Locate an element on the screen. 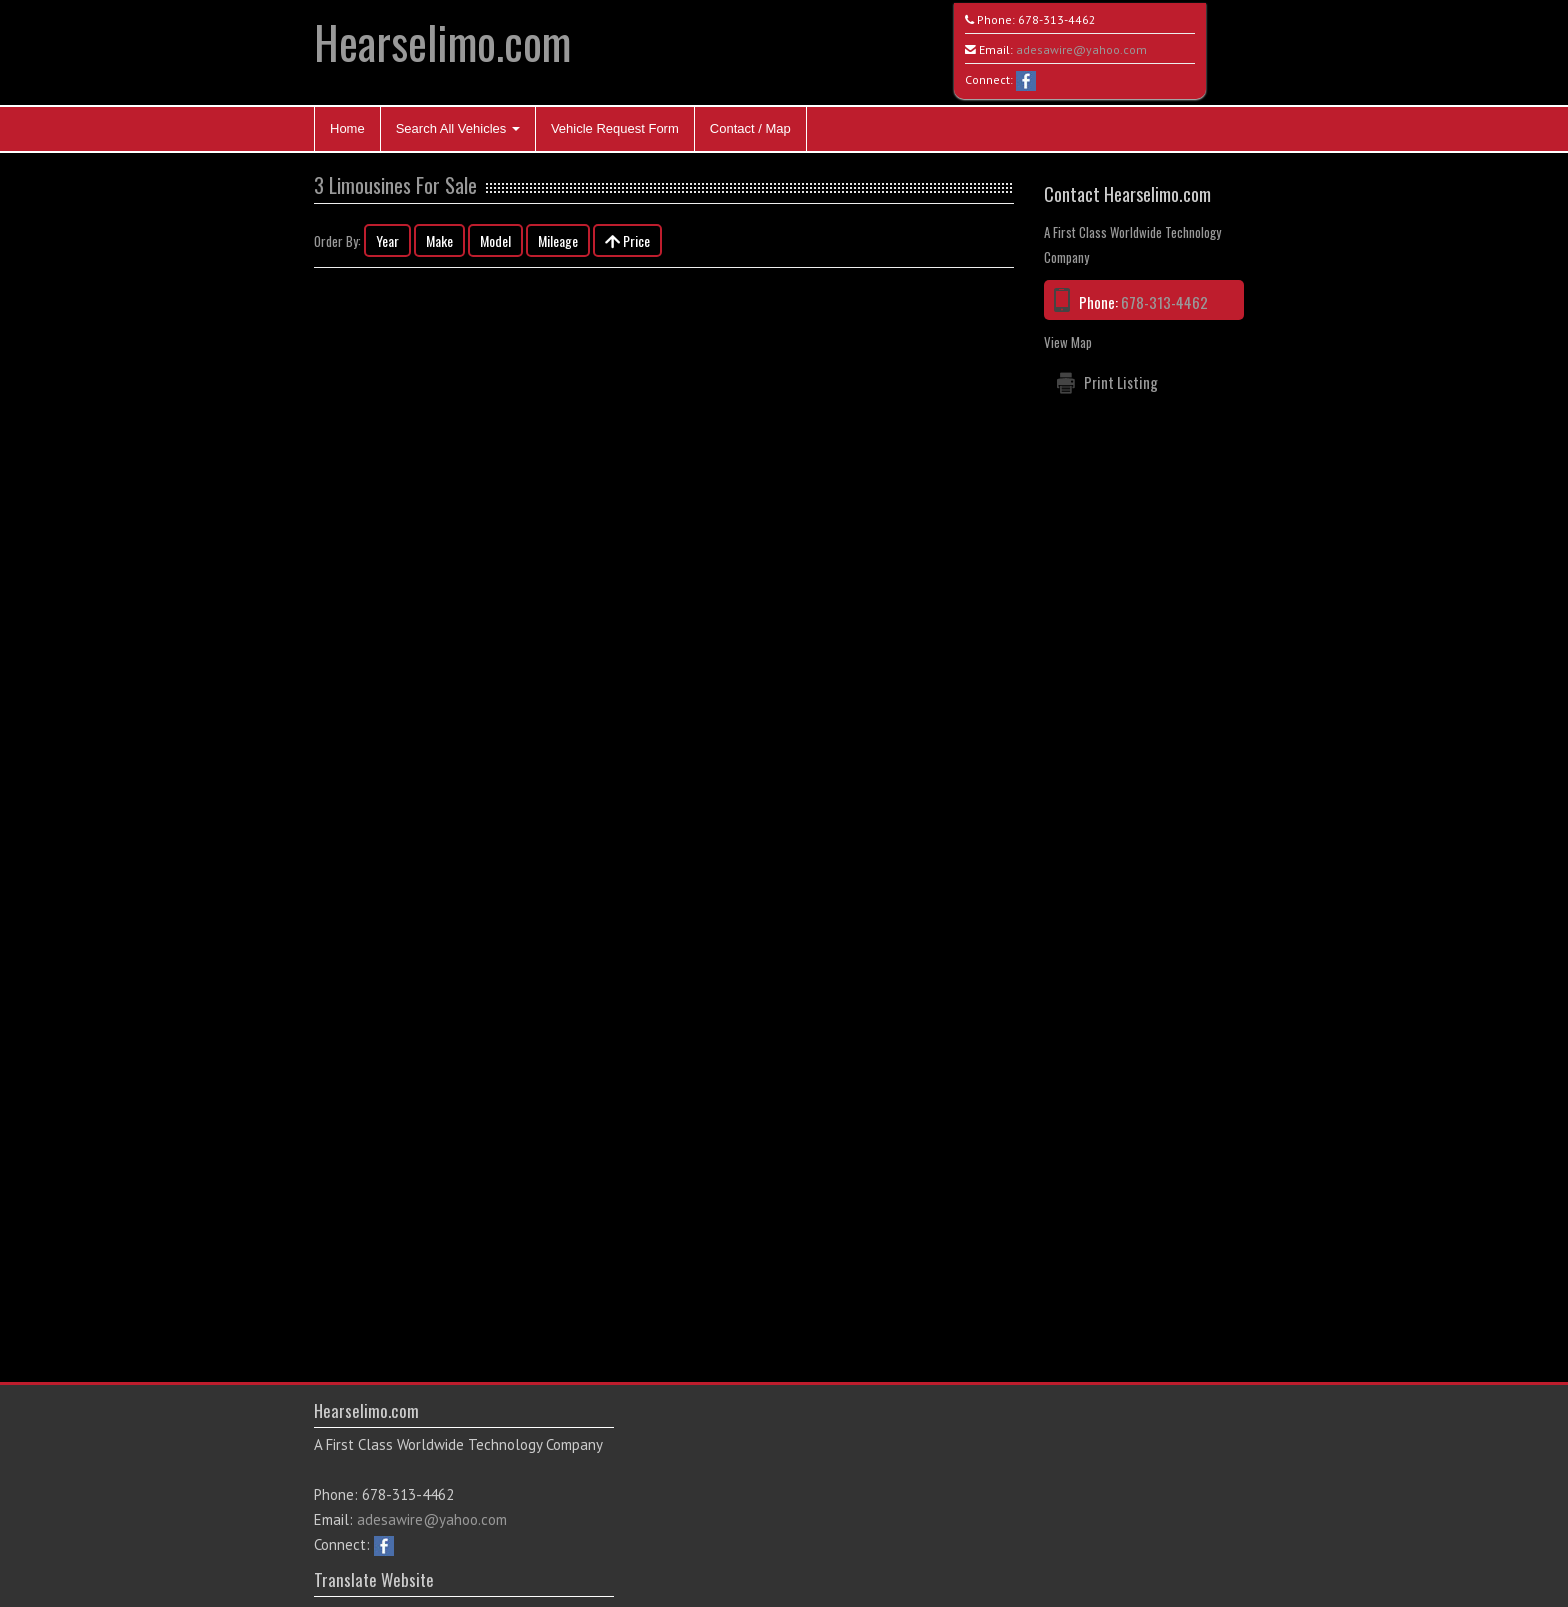 The width and height of the screenshot is (1568, 1607). Vehicle Request Form is located at coordinates (615, 128).